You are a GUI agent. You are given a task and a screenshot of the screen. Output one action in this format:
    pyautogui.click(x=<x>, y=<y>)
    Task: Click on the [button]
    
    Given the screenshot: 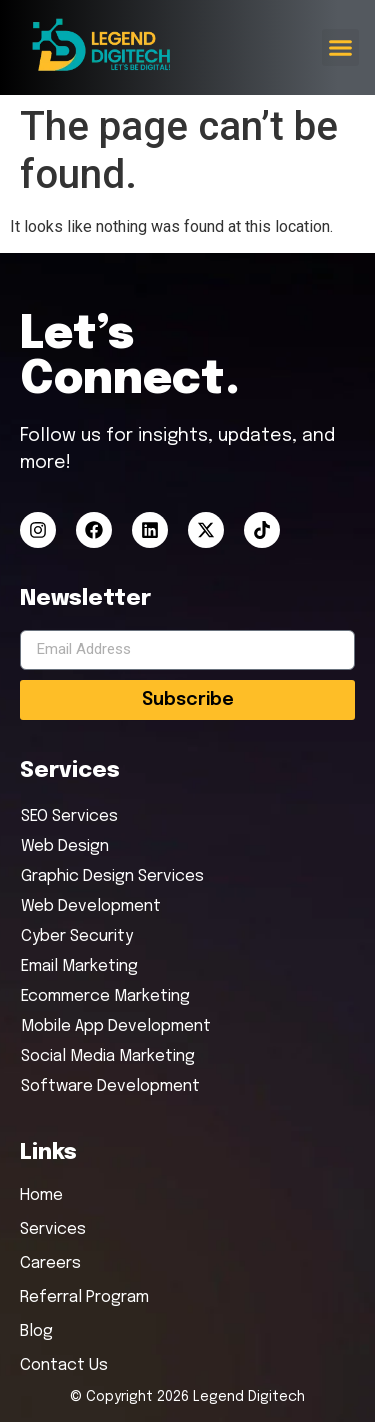 What is the action you would take?
    pyautogui.click(x=341, y=48)
    